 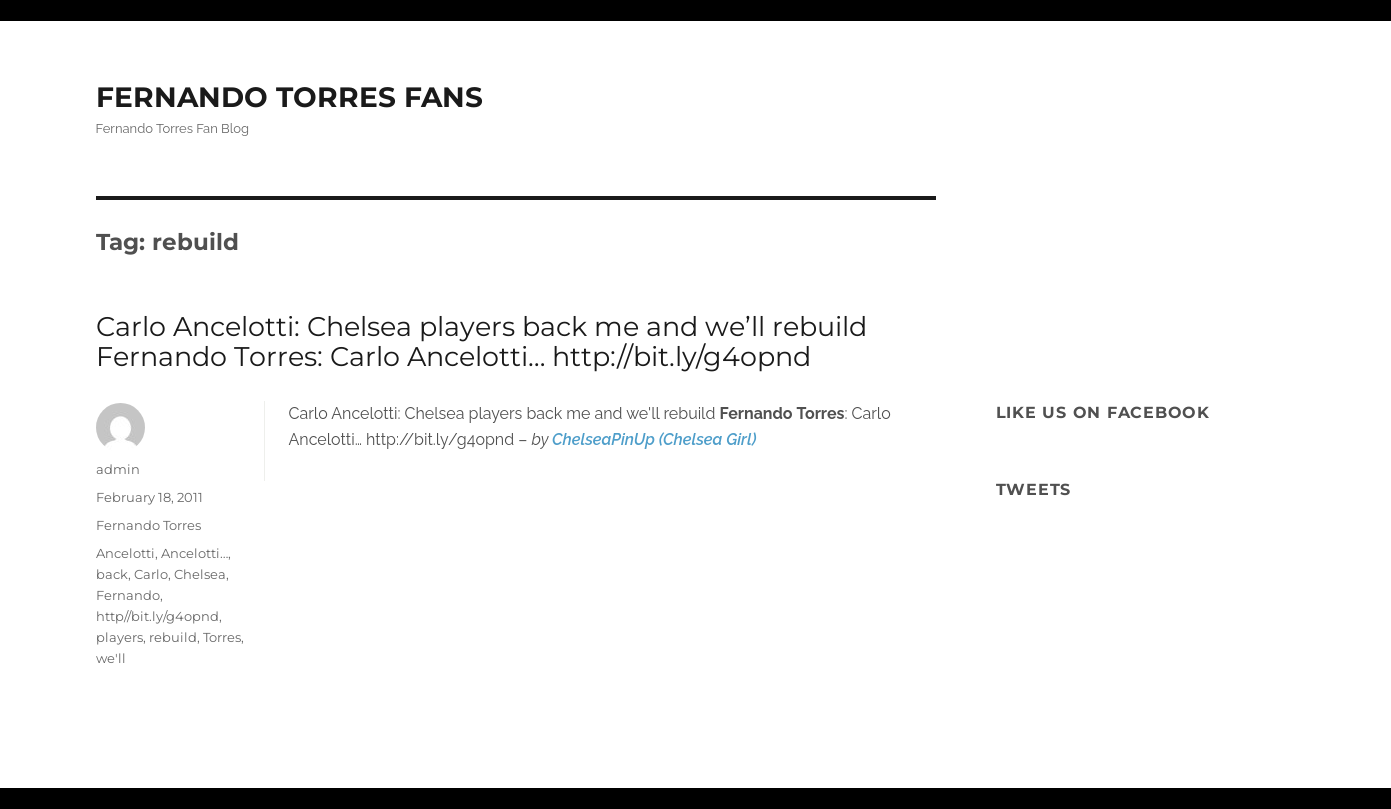 I want to click on Ancelotti, so click(x=125, y=553).